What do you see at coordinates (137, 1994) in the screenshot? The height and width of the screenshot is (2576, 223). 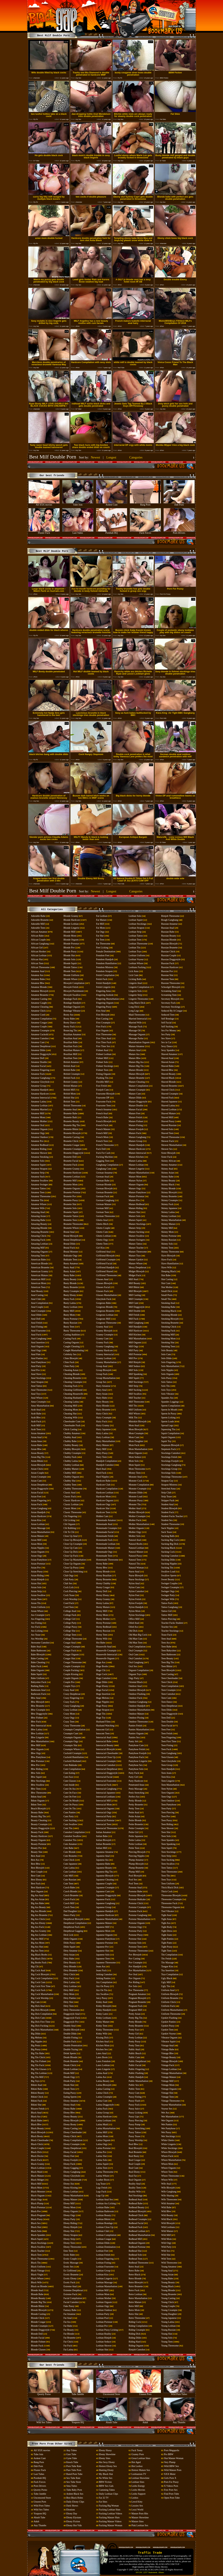 I see `Pregnant Amateur` at bounding box center [137, 1994].